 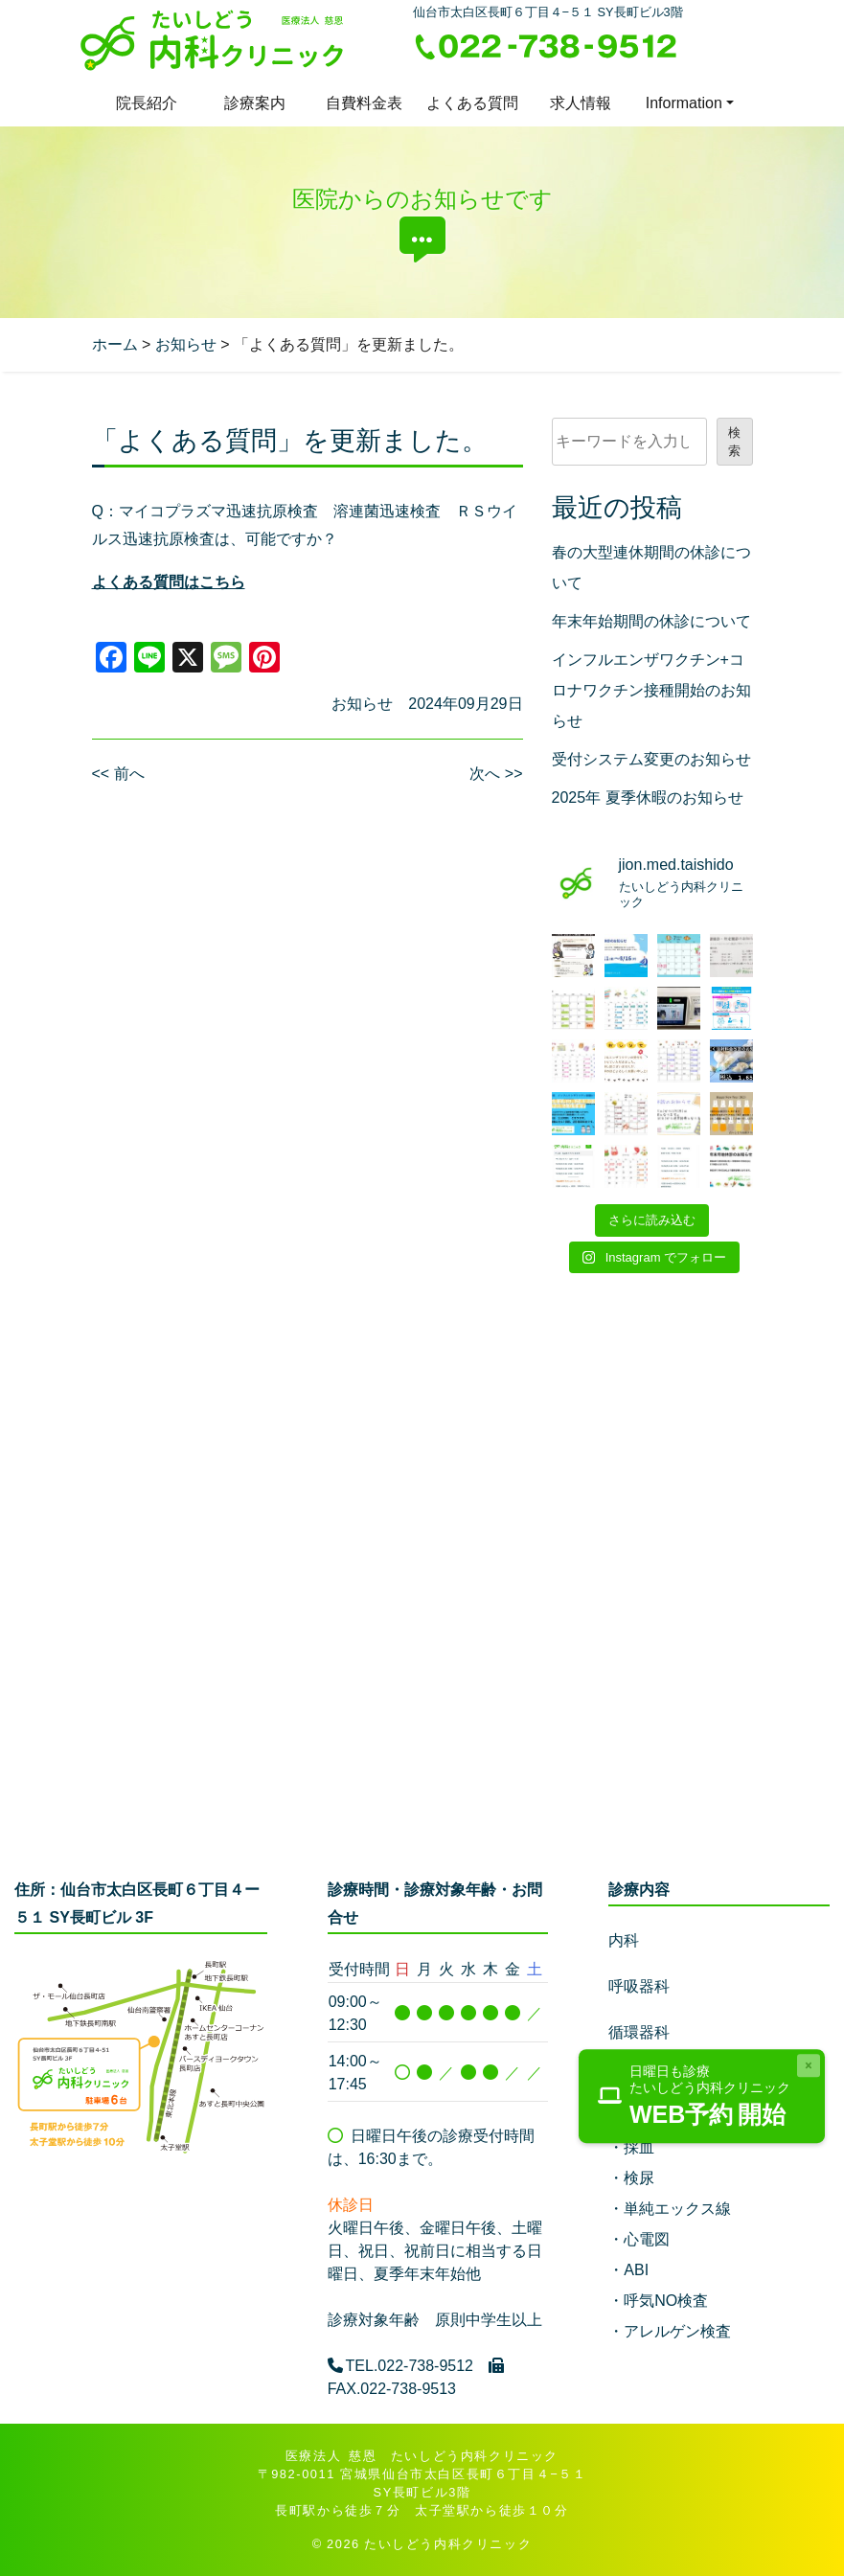 What do you see at coordinates (472, 103) in the screenshot?
I see `よくある質問` at bounding box center [472, 103].